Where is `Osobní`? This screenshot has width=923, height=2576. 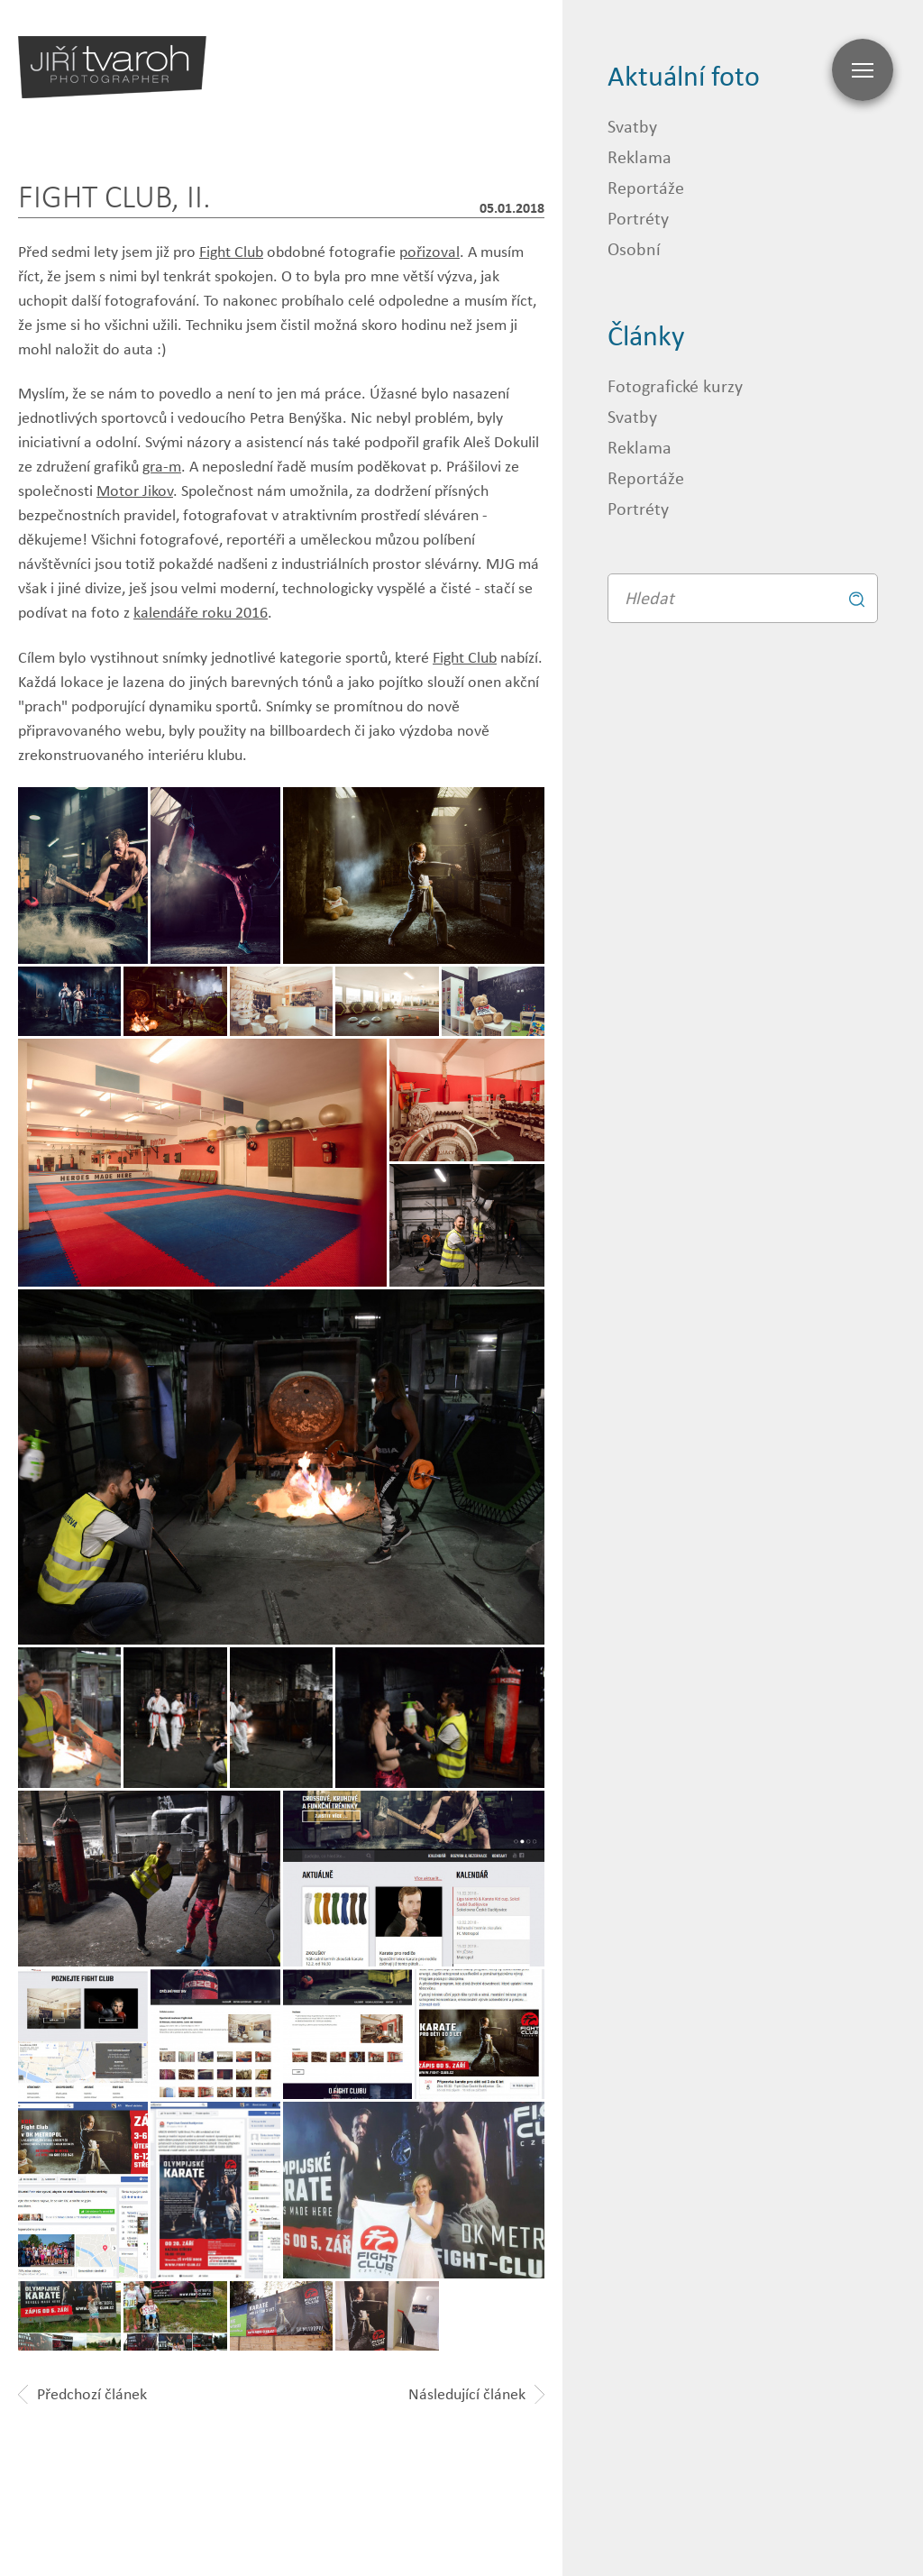 Osobní is located at coordinates (634, 248).